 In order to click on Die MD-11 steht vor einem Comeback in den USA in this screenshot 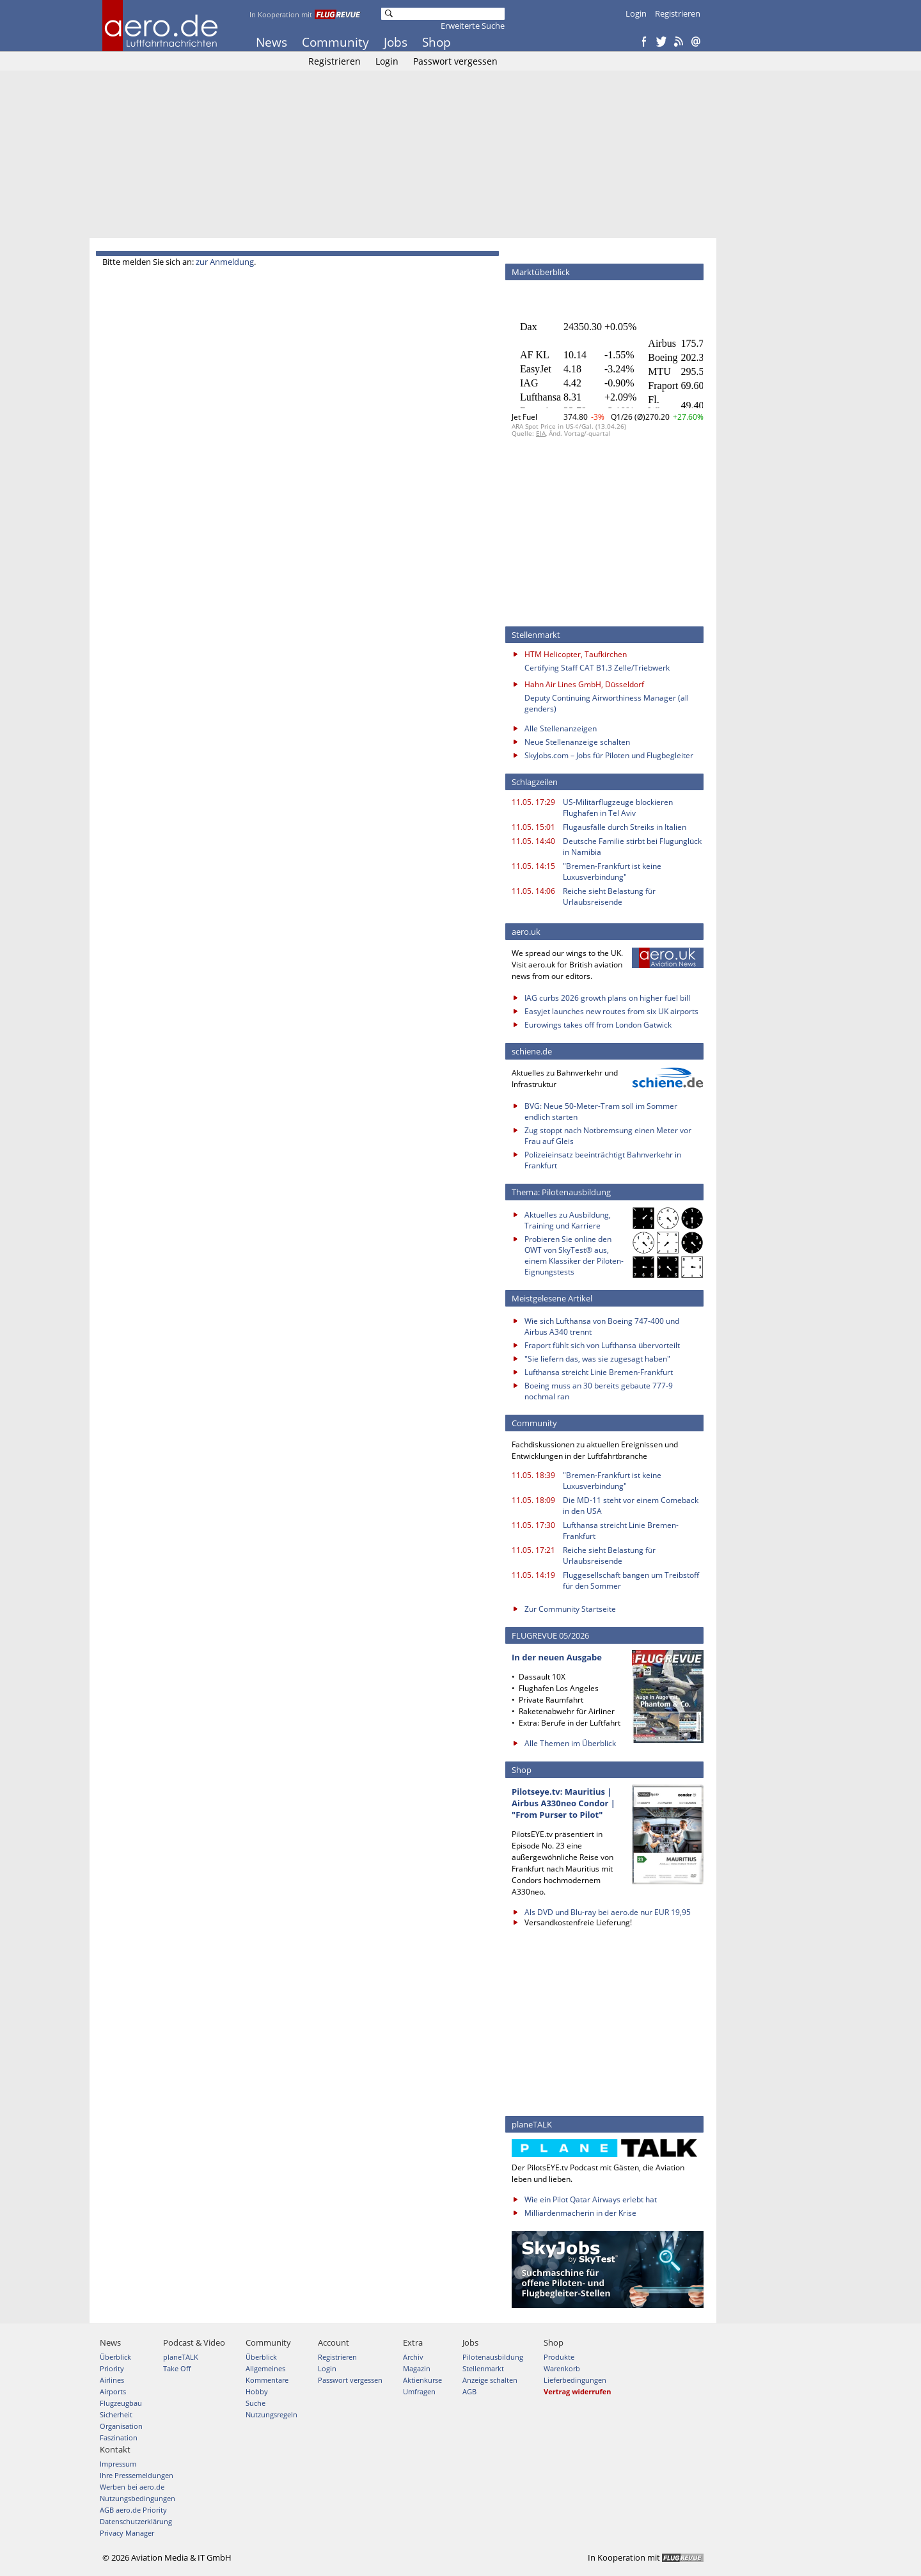, I will do `click(630, 1505)`.